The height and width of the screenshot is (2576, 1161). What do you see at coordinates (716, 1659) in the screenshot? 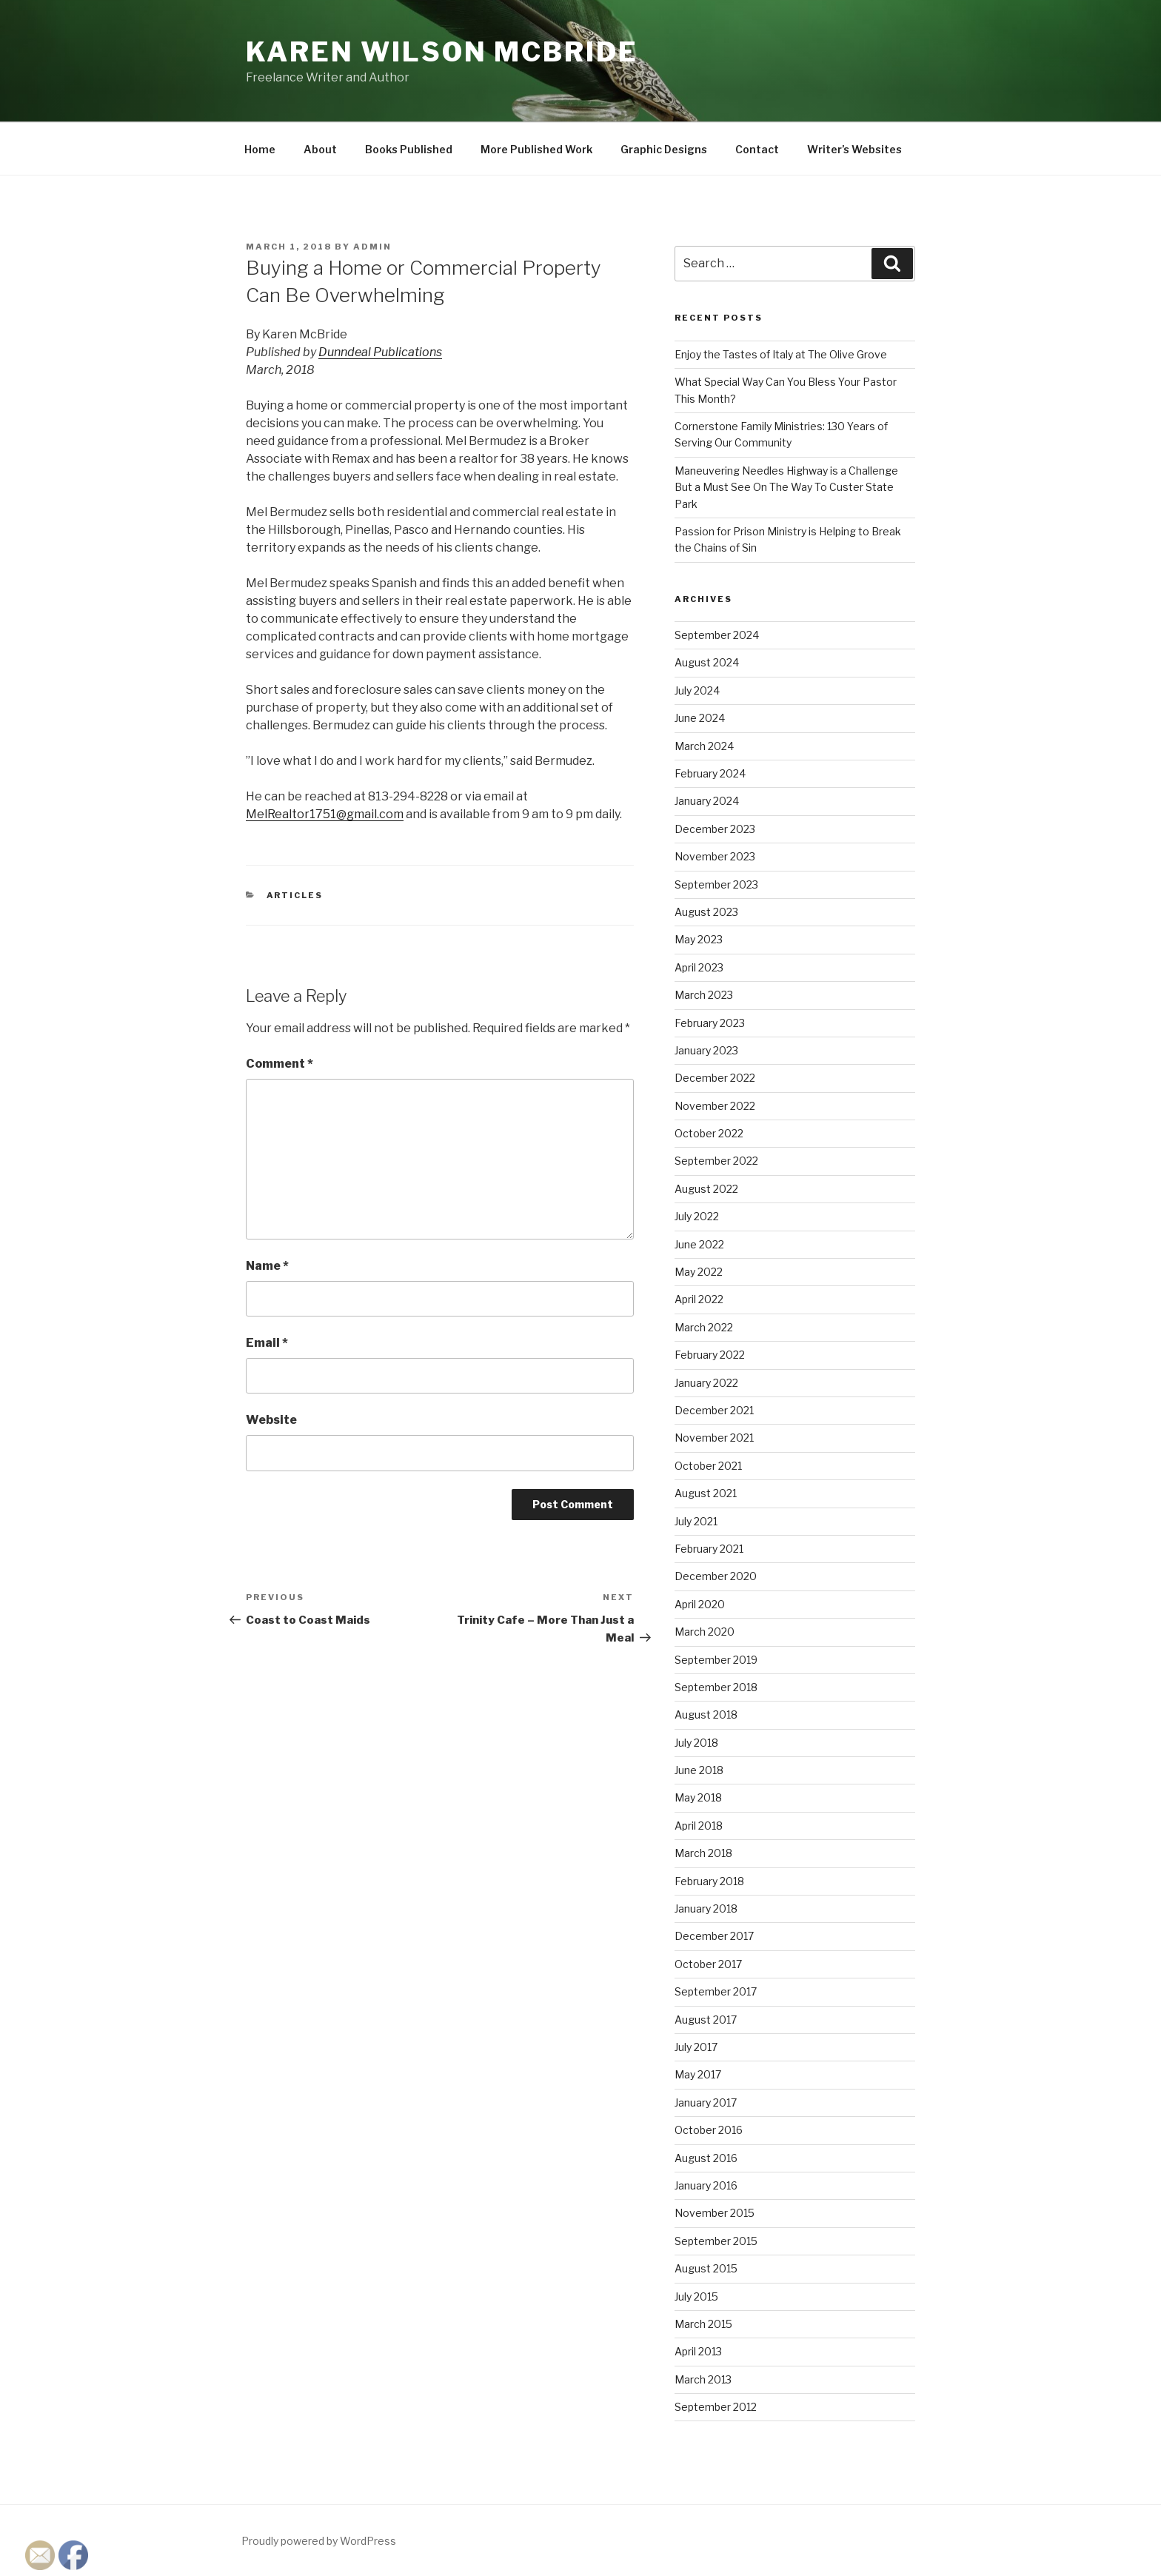
I see `September 2019` at bounding box center [716, 1659].